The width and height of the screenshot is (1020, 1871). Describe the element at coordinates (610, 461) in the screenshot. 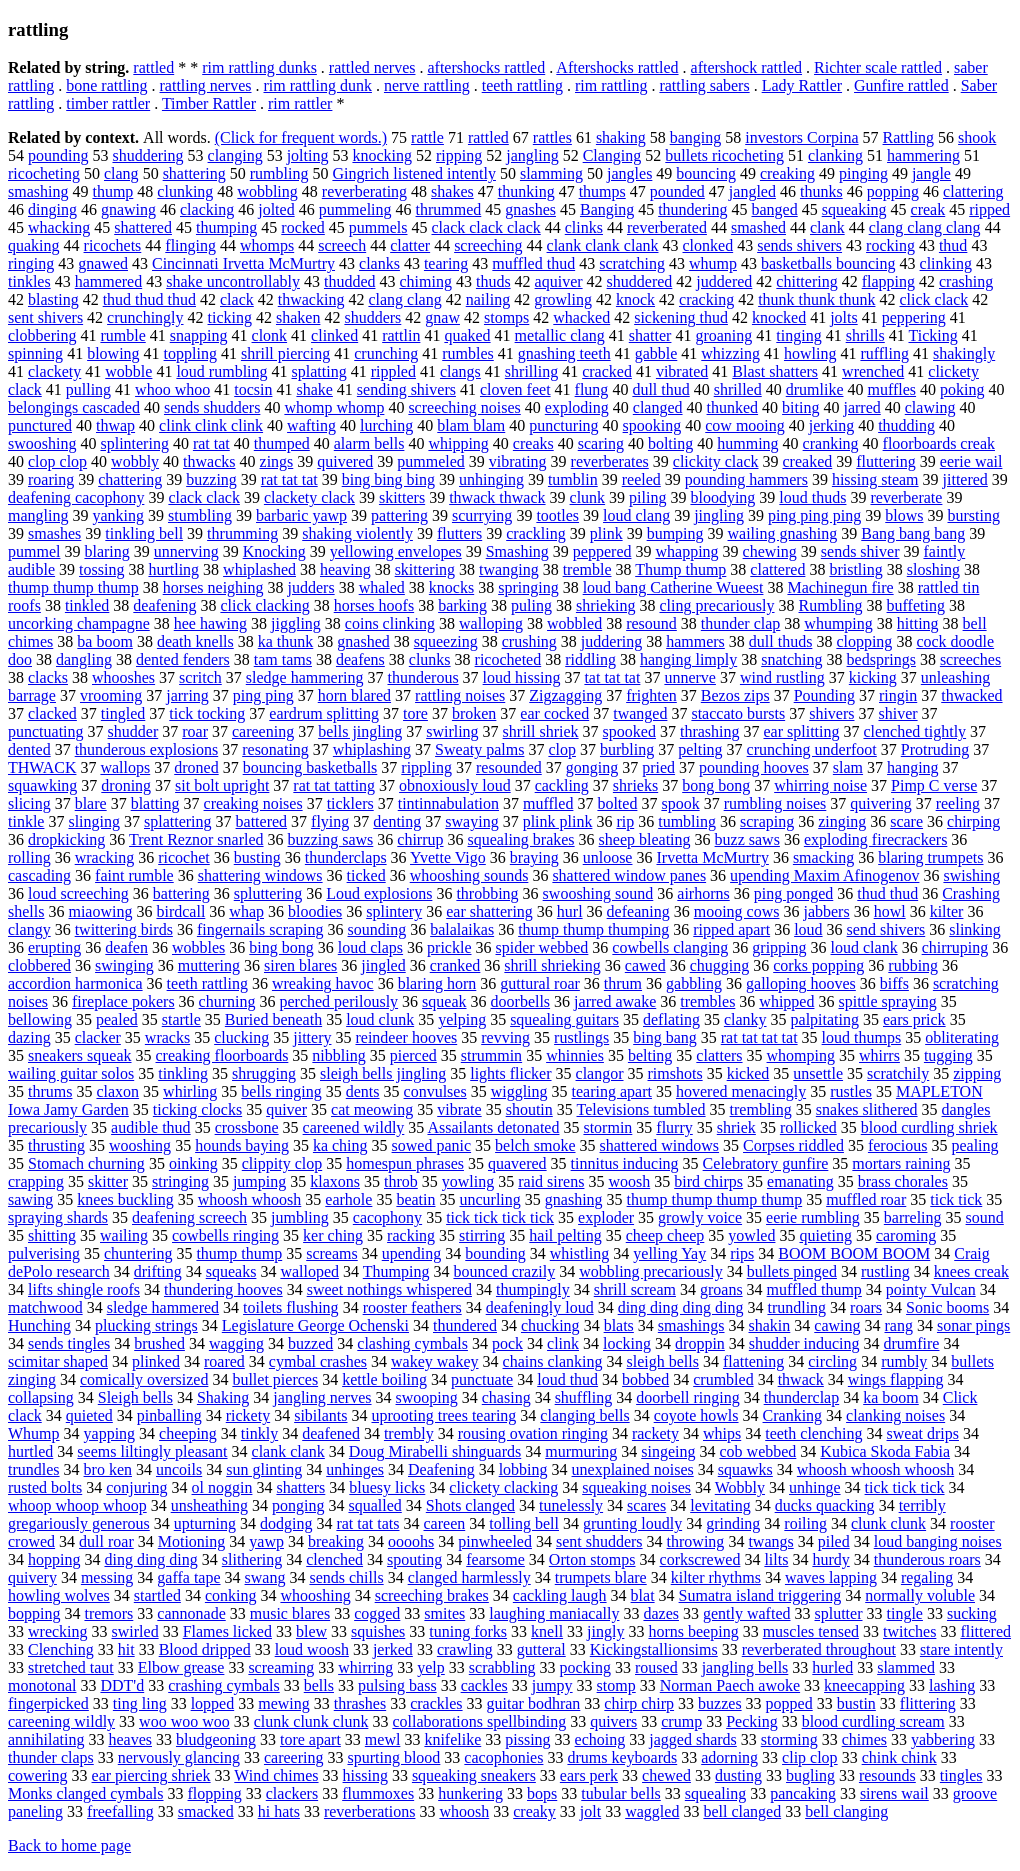

I see `reverberates` at that location.